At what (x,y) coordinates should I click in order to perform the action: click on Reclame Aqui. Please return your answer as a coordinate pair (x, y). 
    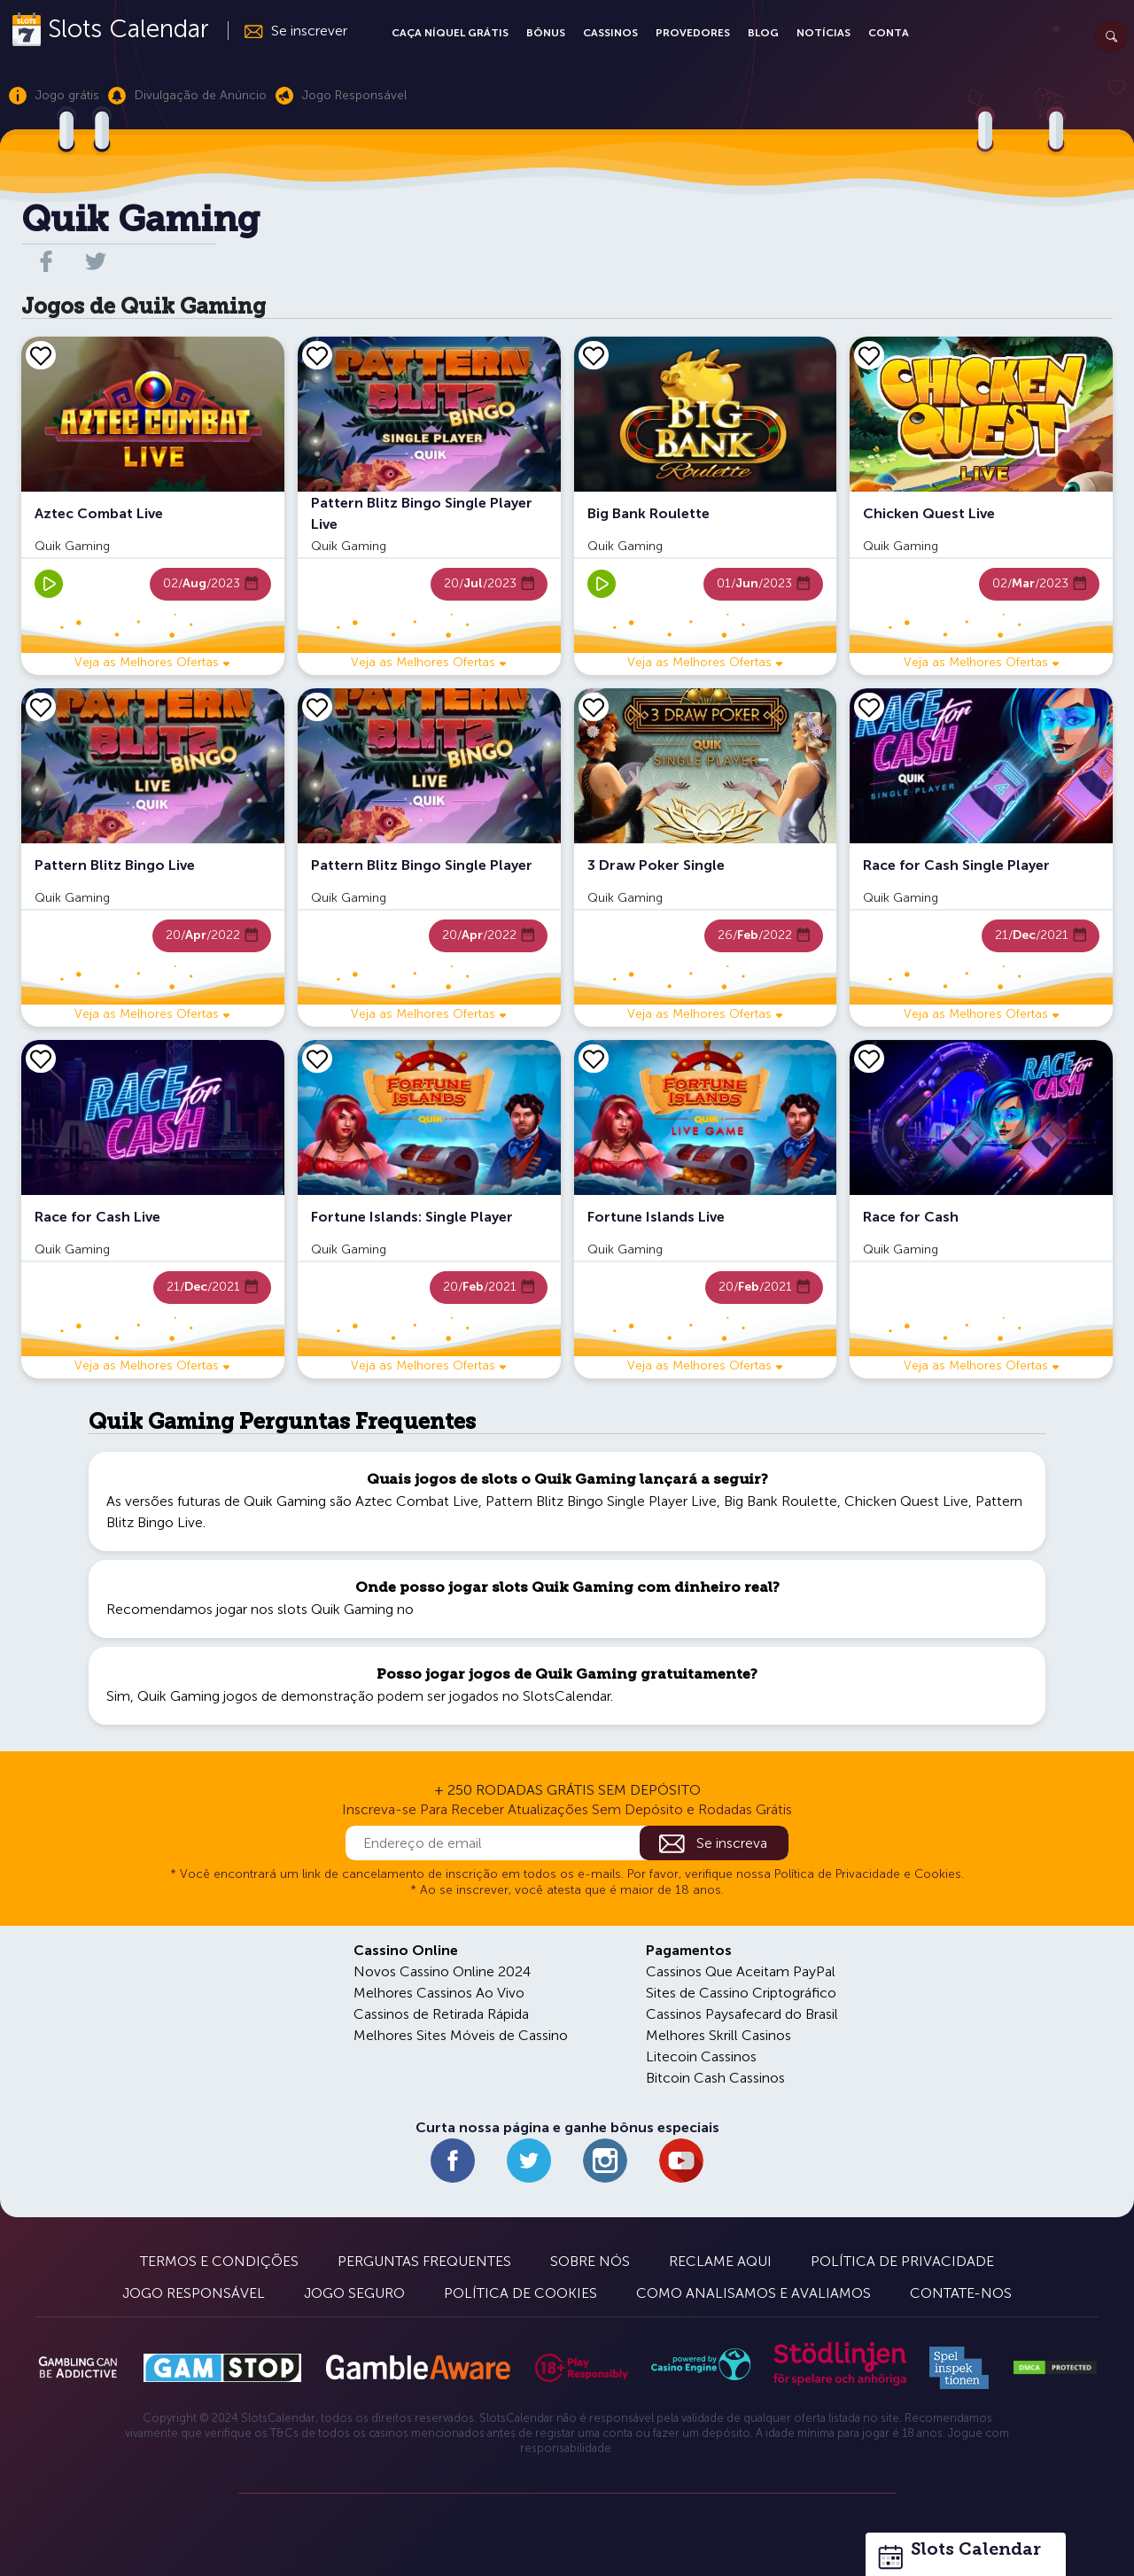
    Looking at the image, I should click on (720, 2261).